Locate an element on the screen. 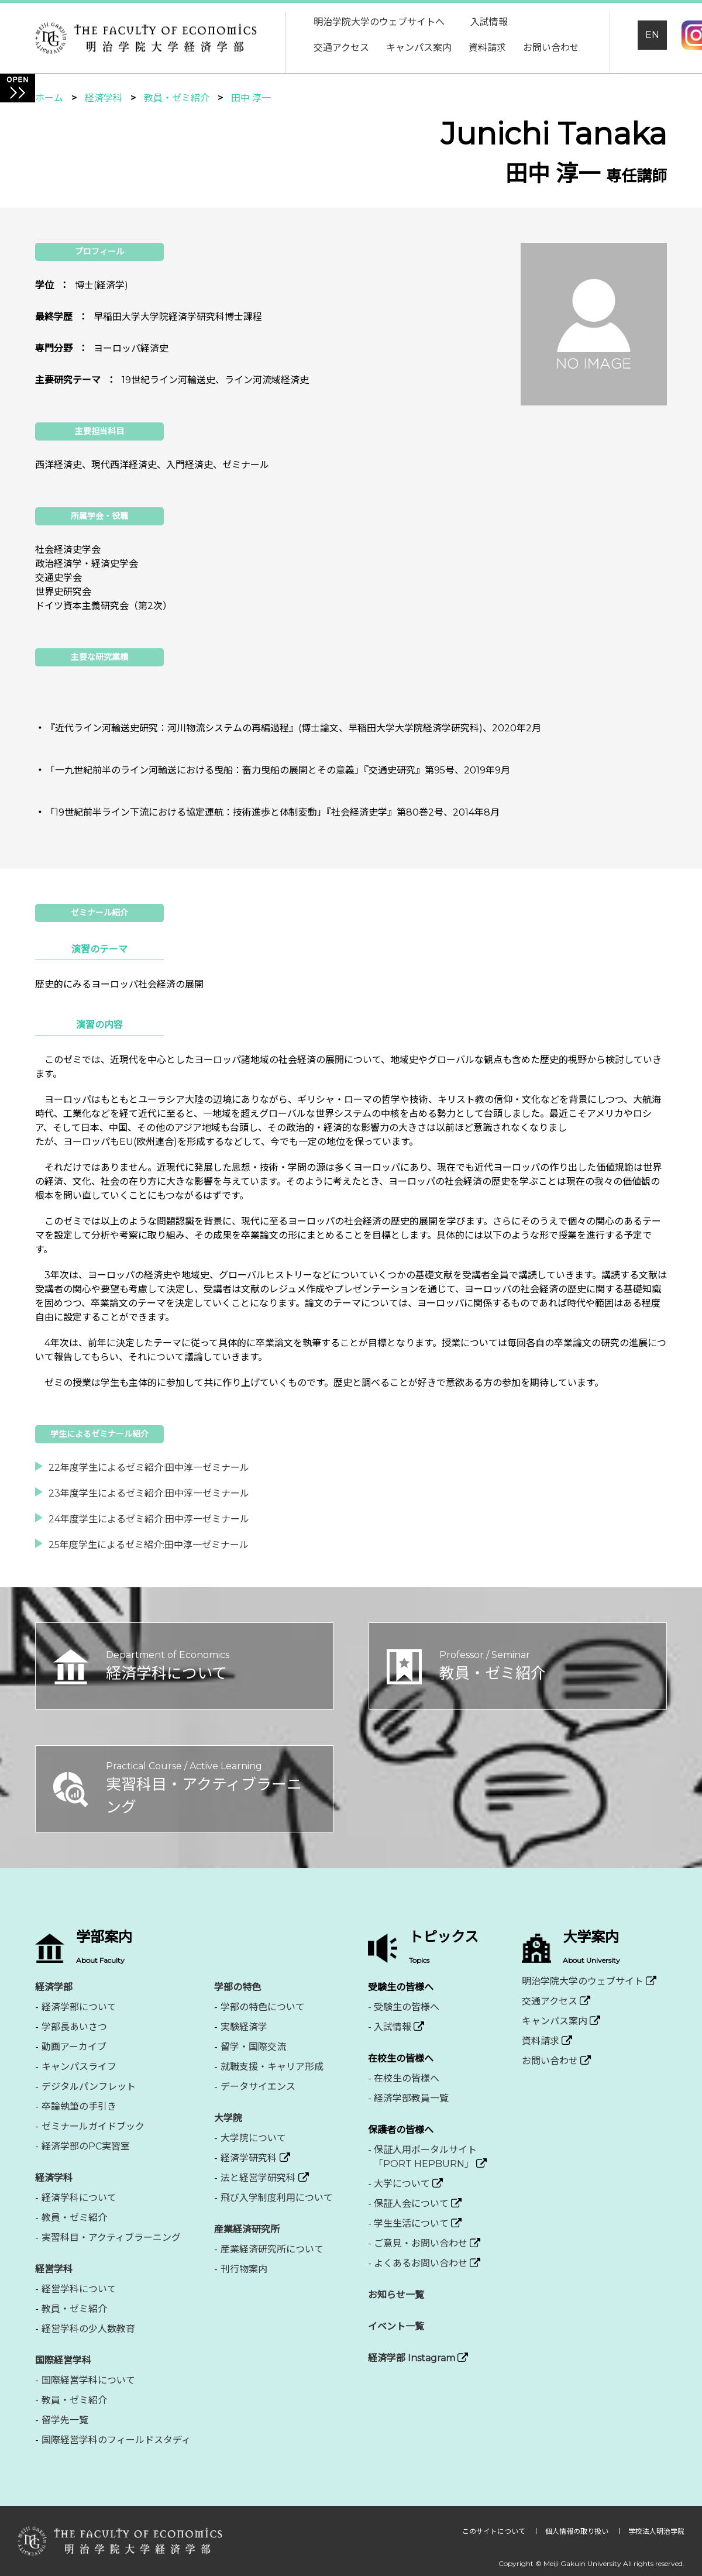 This screenshot has height=2576, width=702. 23年度学生によるゼミ紹介:田中淳一ゼミナール is located at coordinates (149, 1493).